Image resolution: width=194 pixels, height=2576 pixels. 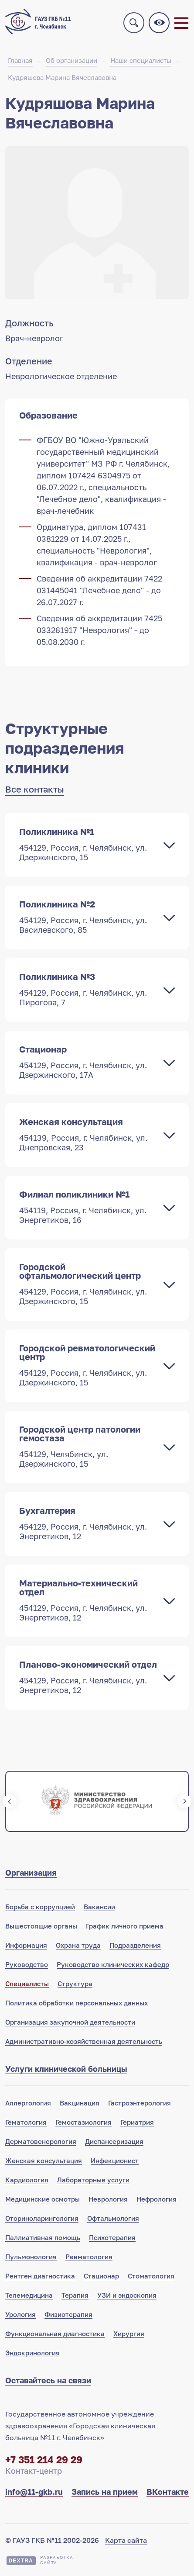 What do you see at coordinates (43, 2459) in the screenshot?
I see `+7 351 214 29 29` at bounding box center [43, 2459].